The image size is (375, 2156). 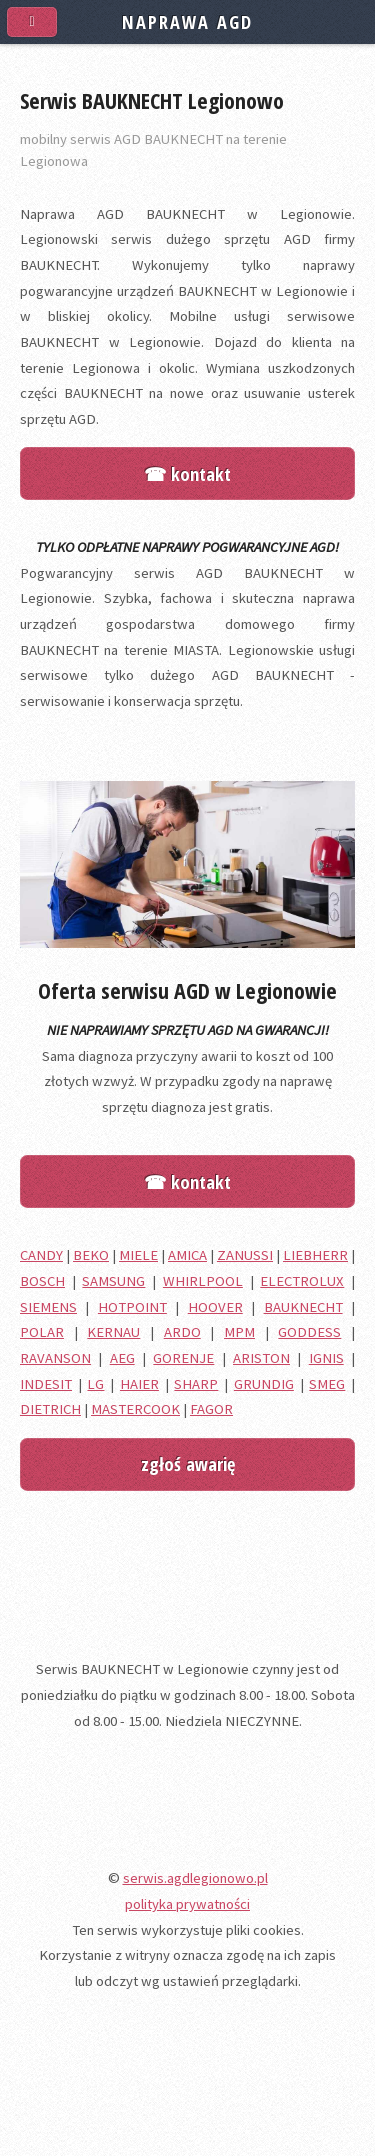 I want to click on ARDO, so click(x=182, y=1332).